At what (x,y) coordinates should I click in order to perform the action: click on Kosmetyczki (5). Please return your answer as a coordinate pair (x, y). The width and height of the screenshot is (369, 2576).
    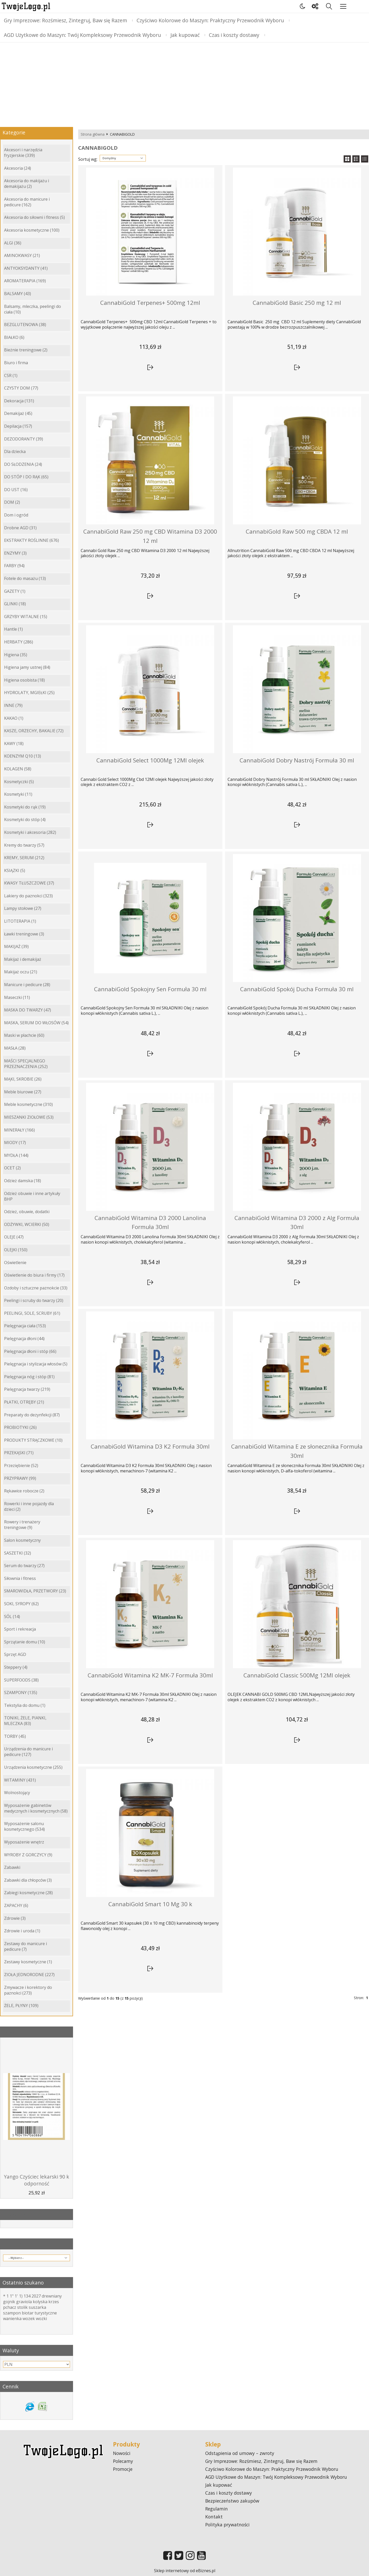
    Looking at the image, I should click on (19, 781).